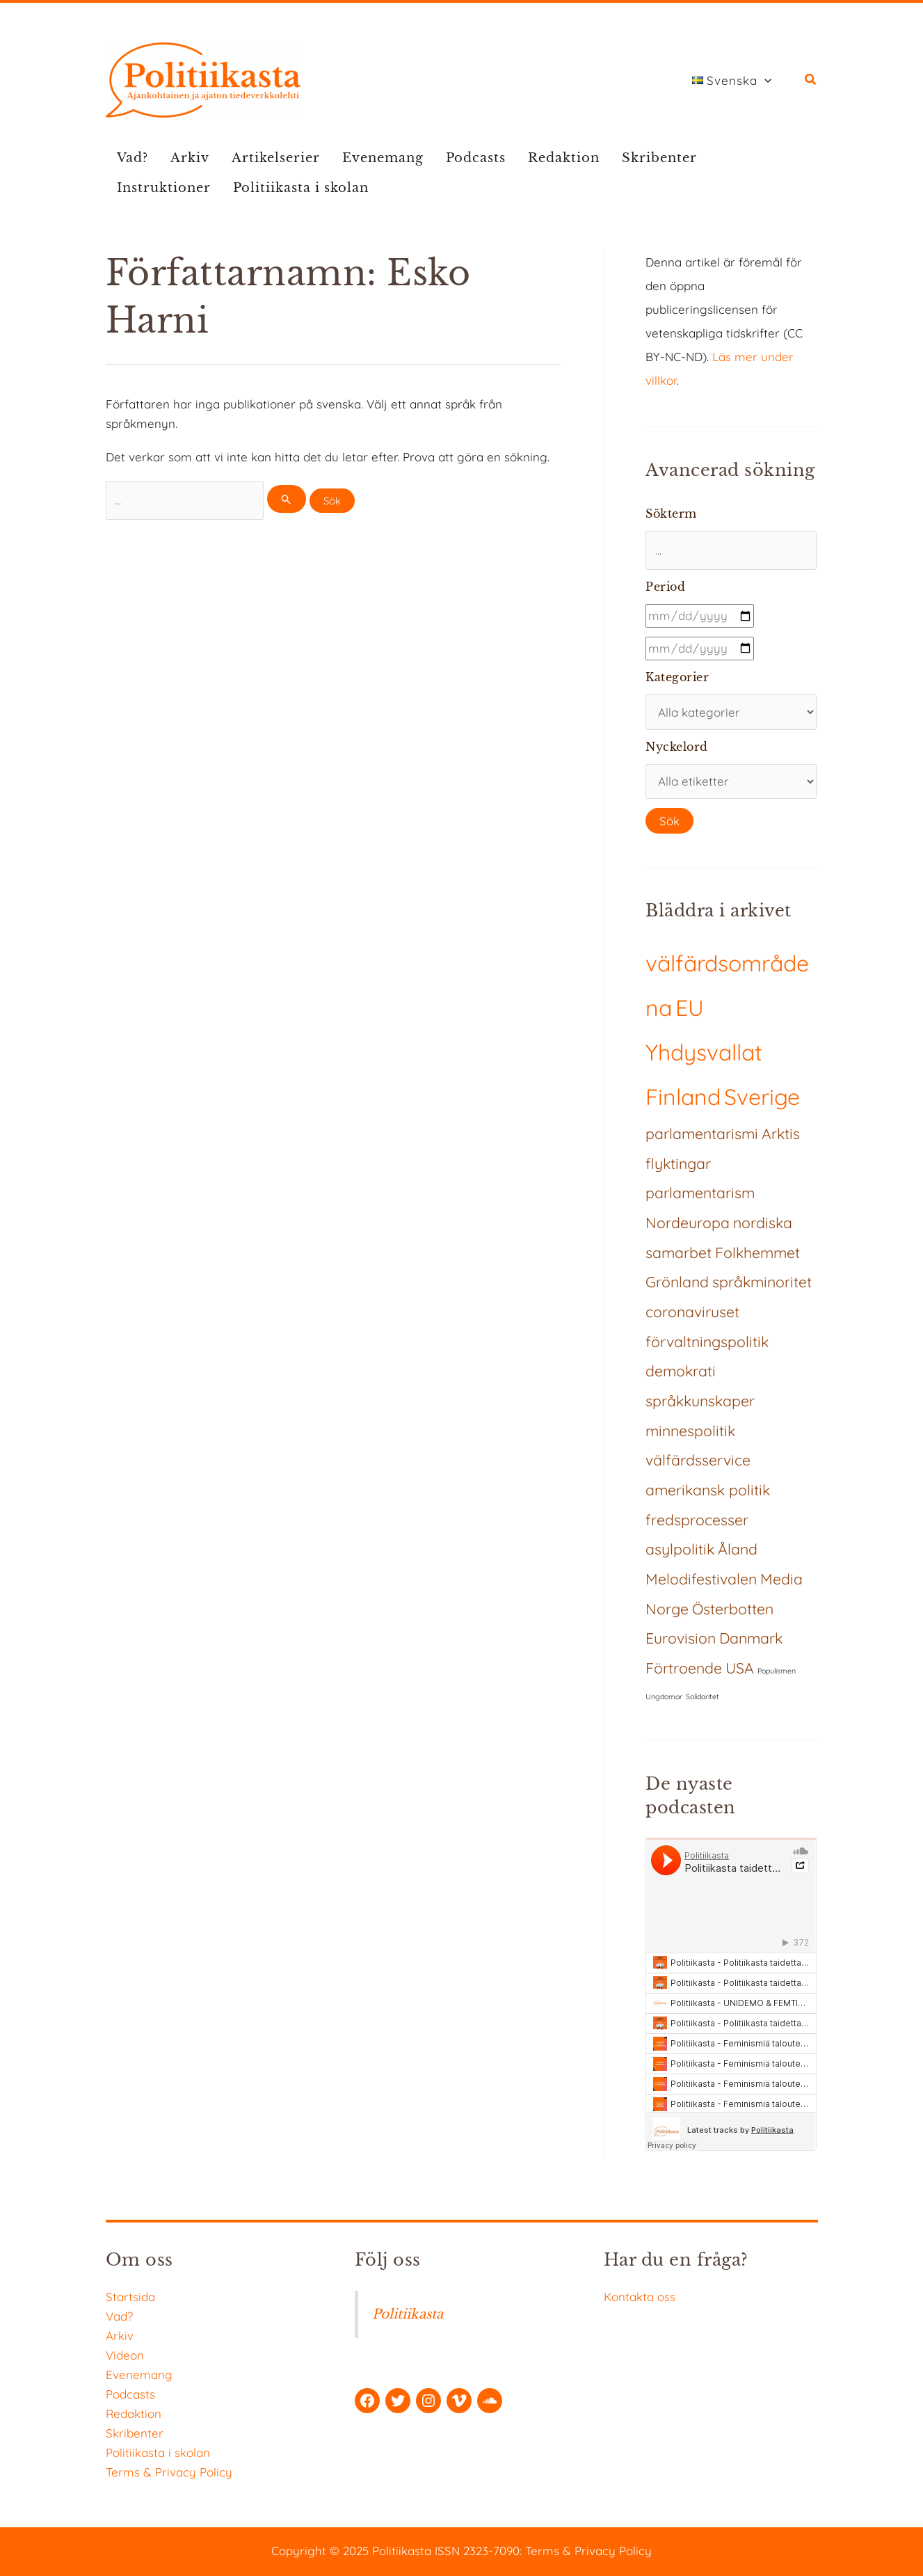 The height and width of the screenshot is (2576, 923). What do you see at coordinates (383, 158) in the screenshot?
I see `Evenemang` at bounding box center [383, 158].